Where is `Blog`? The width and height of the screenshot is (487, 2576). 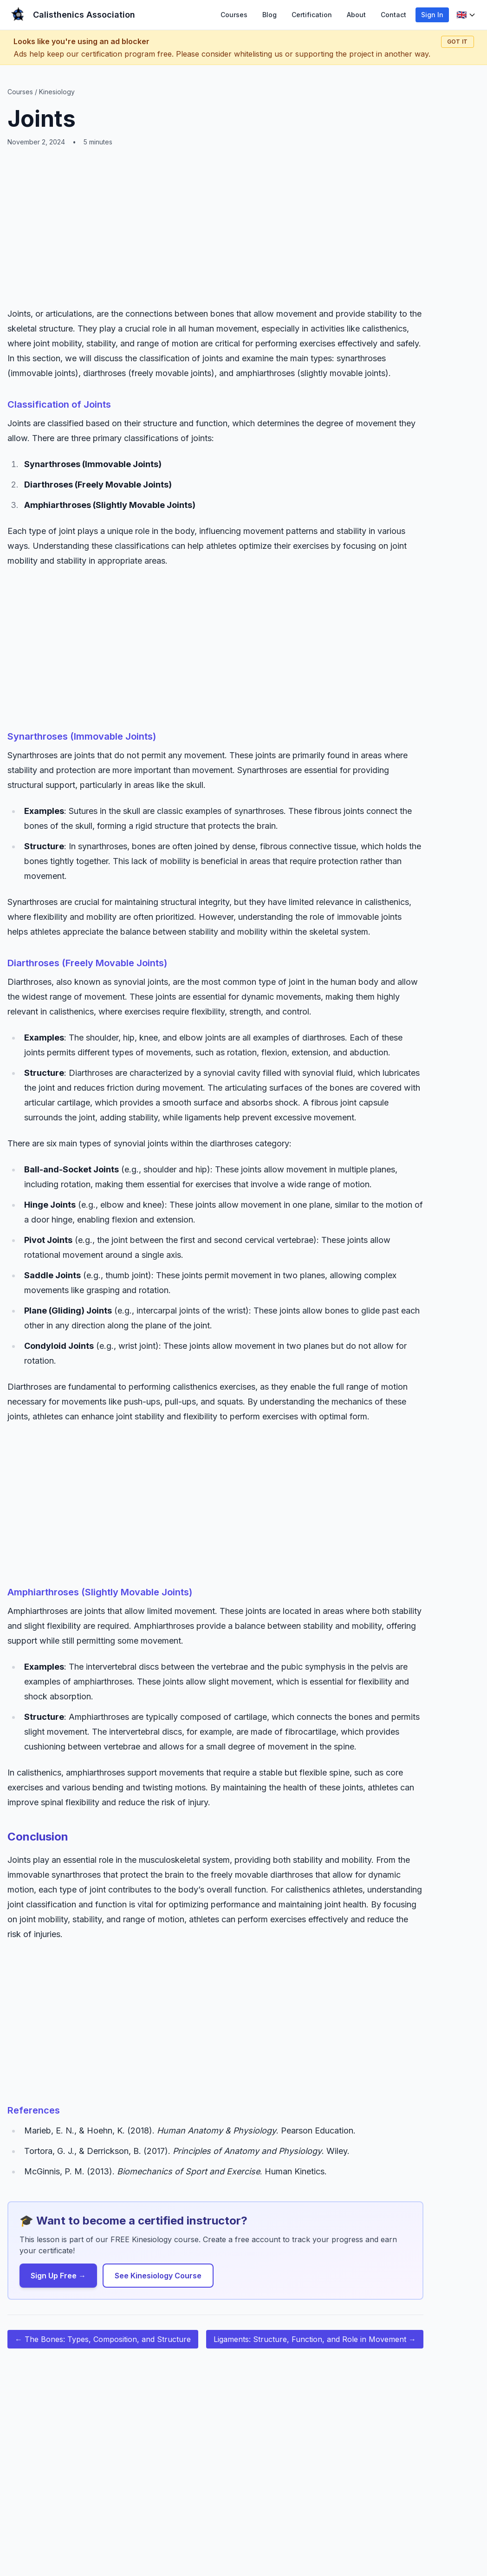 Blog is located at coordinates (269, 15).